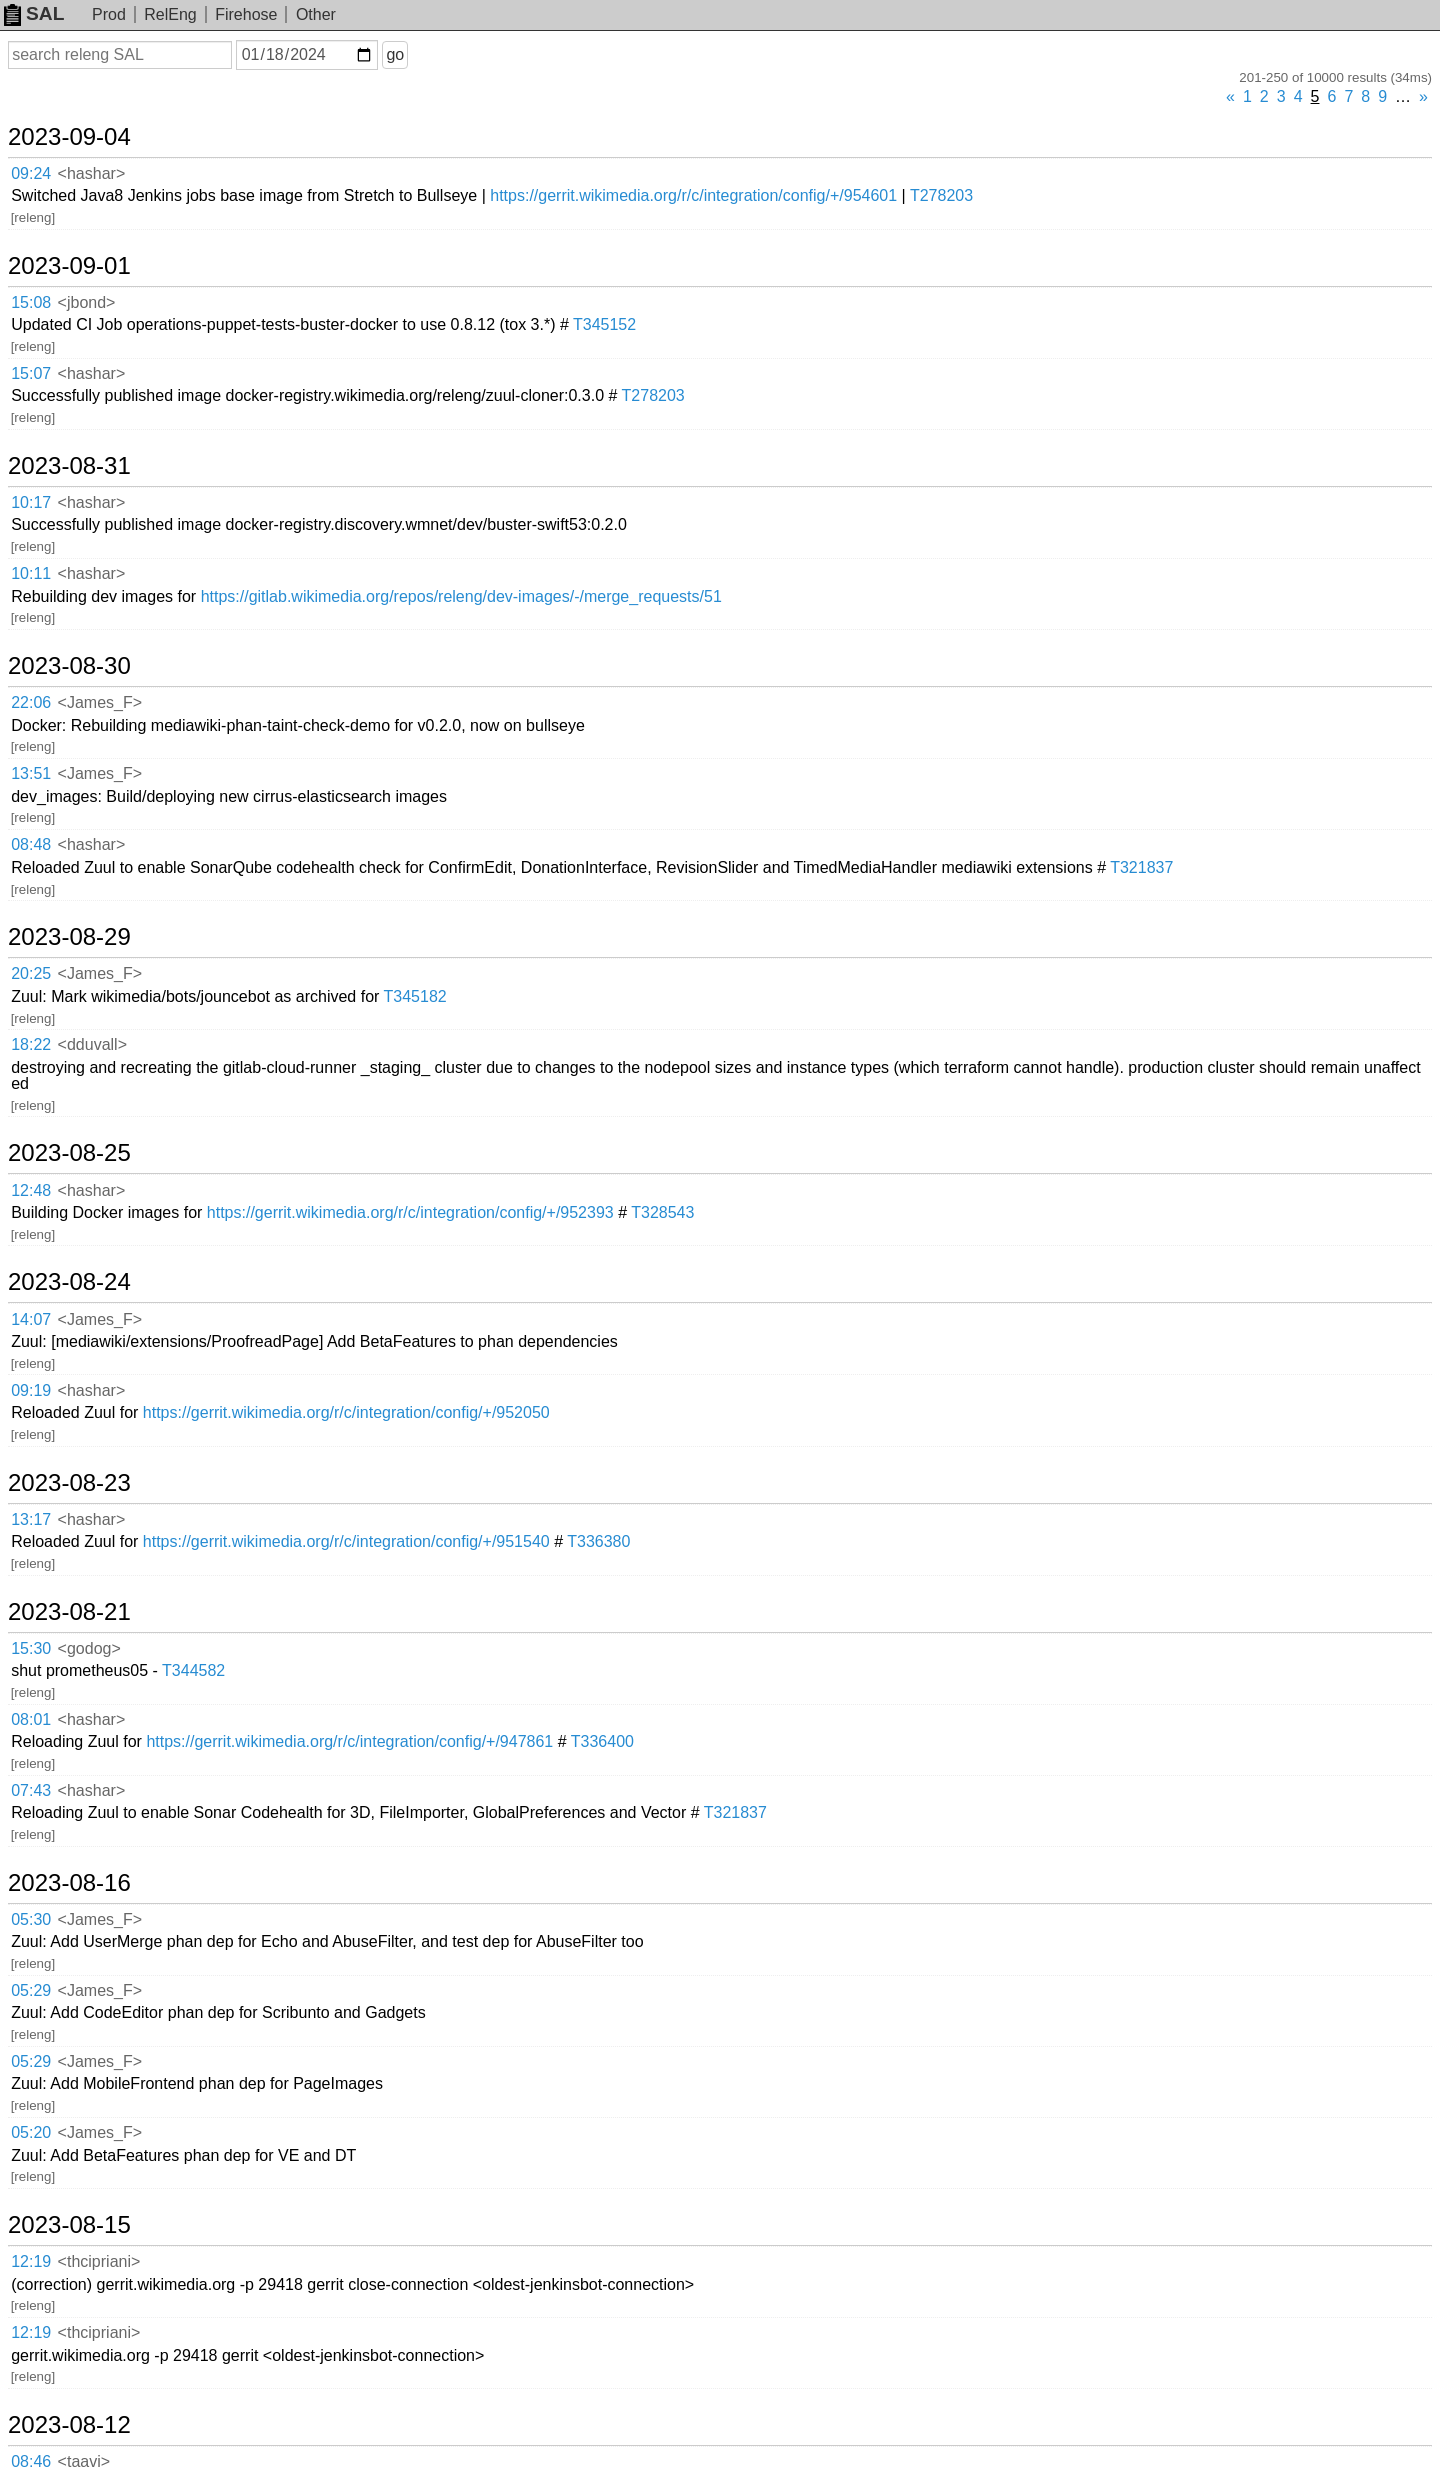 The image size is (1440, 2475). Describe the element at coordinates (31, 1390) in the screenshot. I see `09:19` at that location.